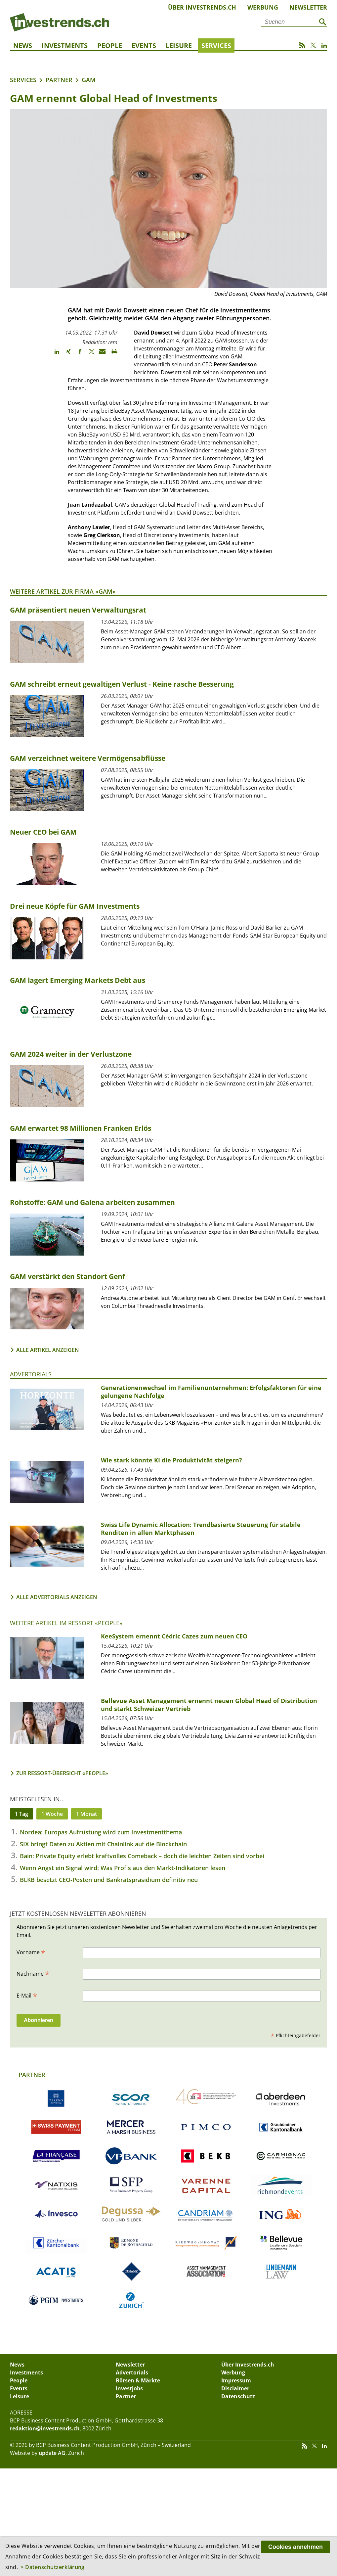  Describe the element at coordinates (103, 1844) in the screenshot. I see `SIX bringt Daten zu Aktien mit Chainlink auf die Blockchain` at that location.